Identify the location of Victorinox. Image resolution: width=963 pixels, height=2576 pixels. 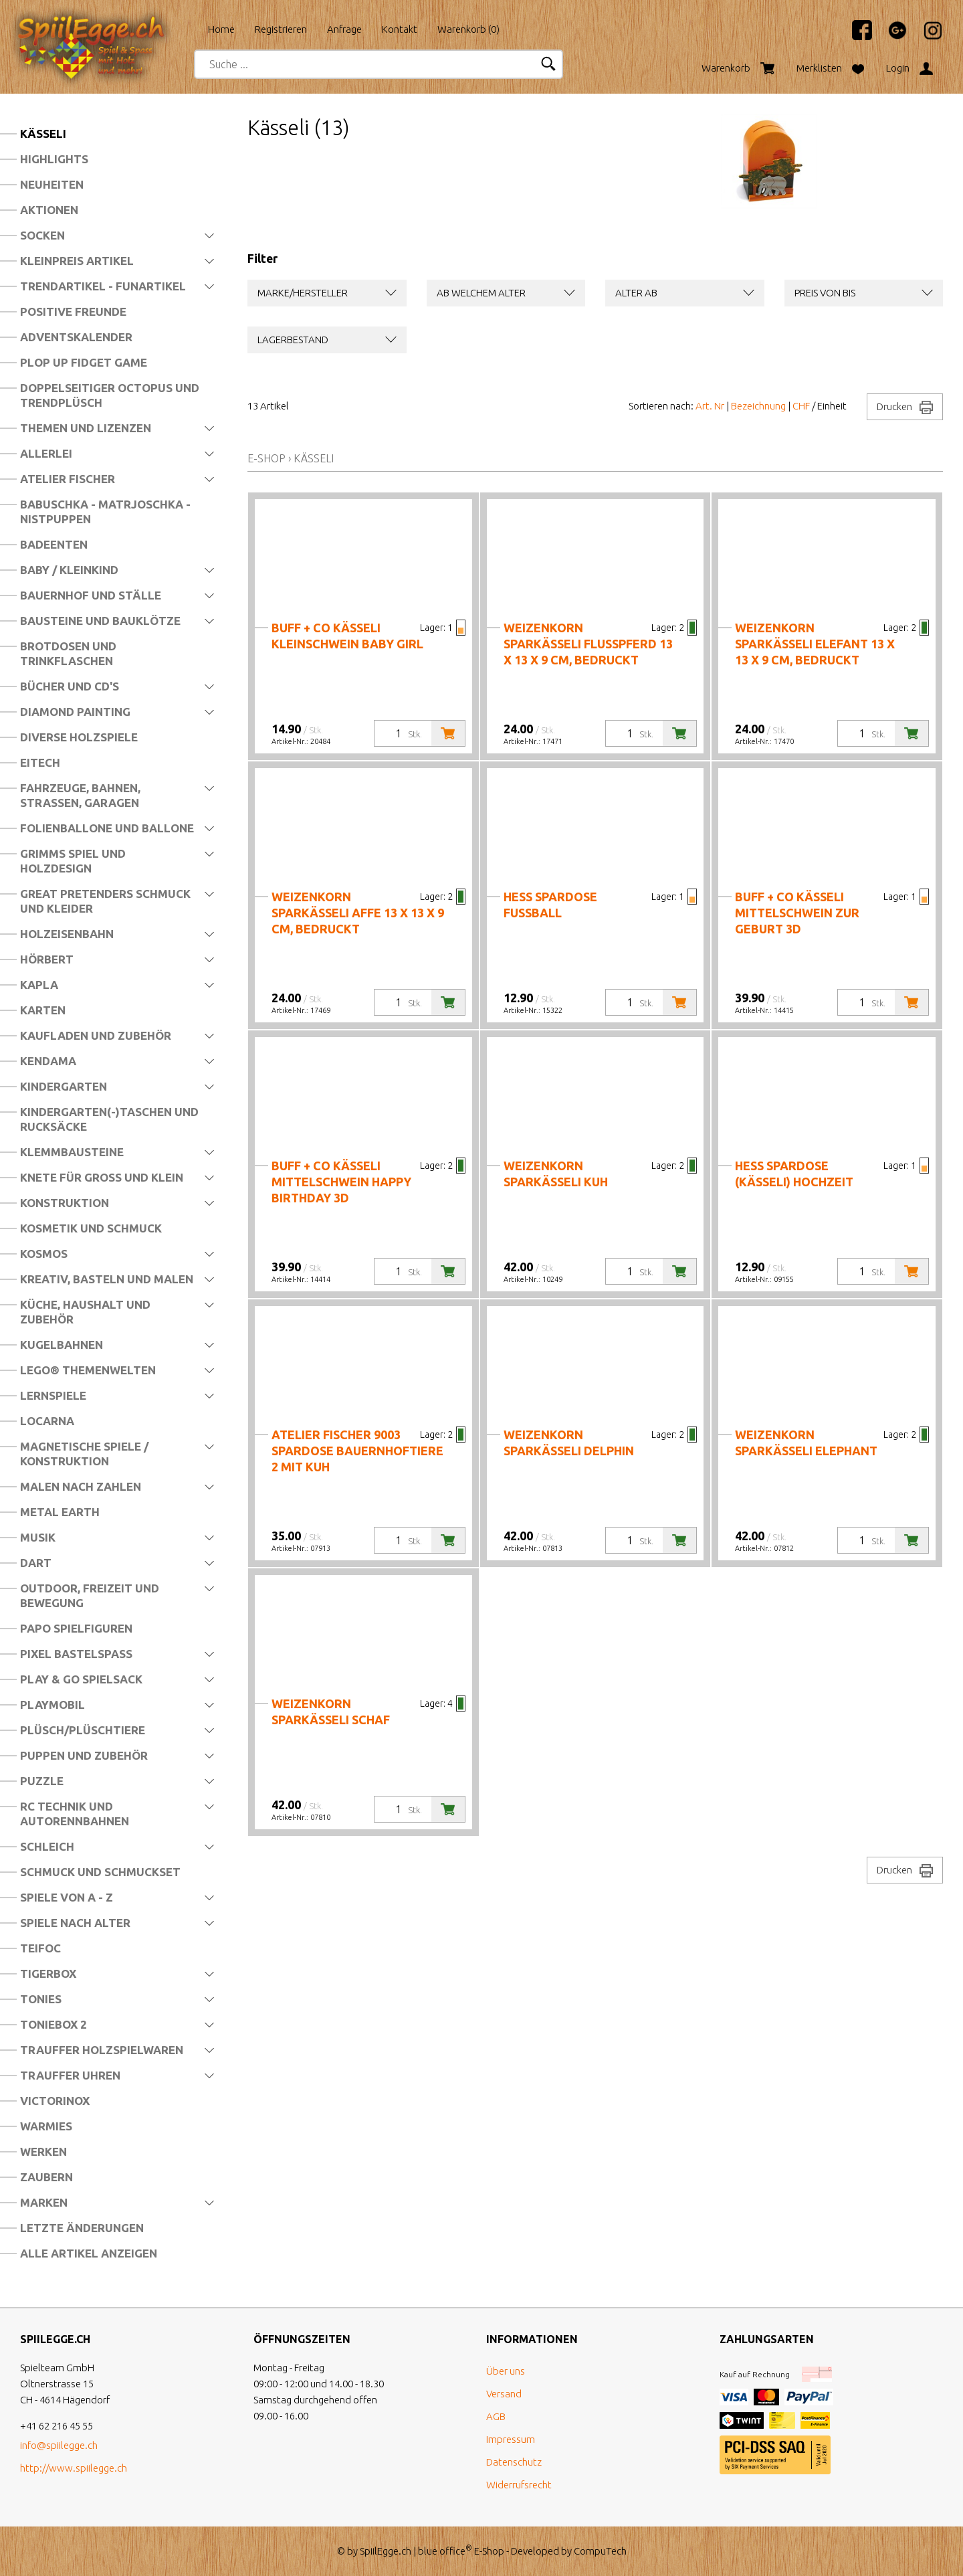
(55, 2100).